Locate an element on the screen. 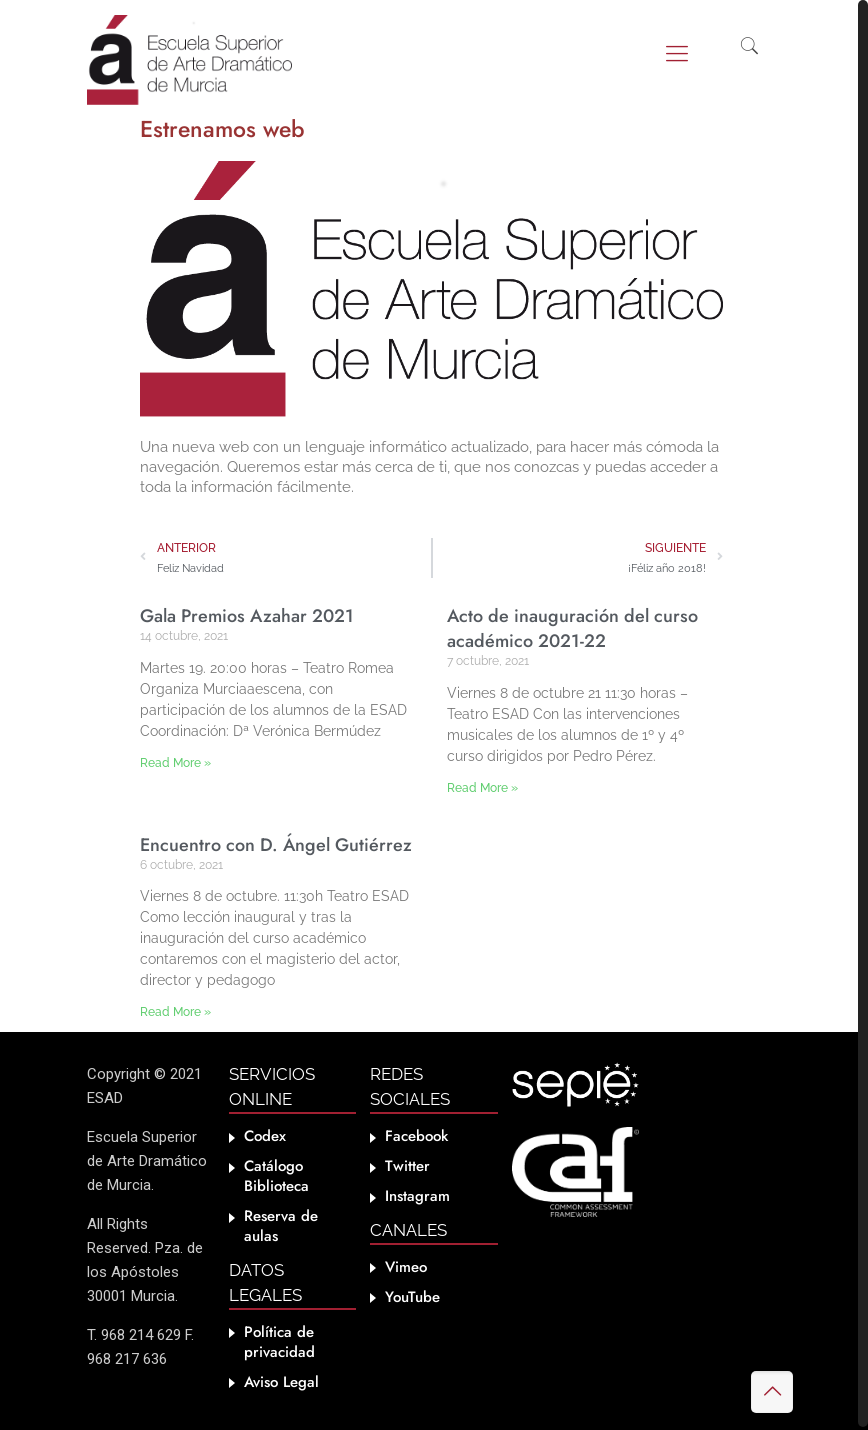 This screenshot has width=868, height=1430. Read More » [Más información sobre Encuentro con D. Ángel Gutiérrez] is located at coordinates (175, 1012).